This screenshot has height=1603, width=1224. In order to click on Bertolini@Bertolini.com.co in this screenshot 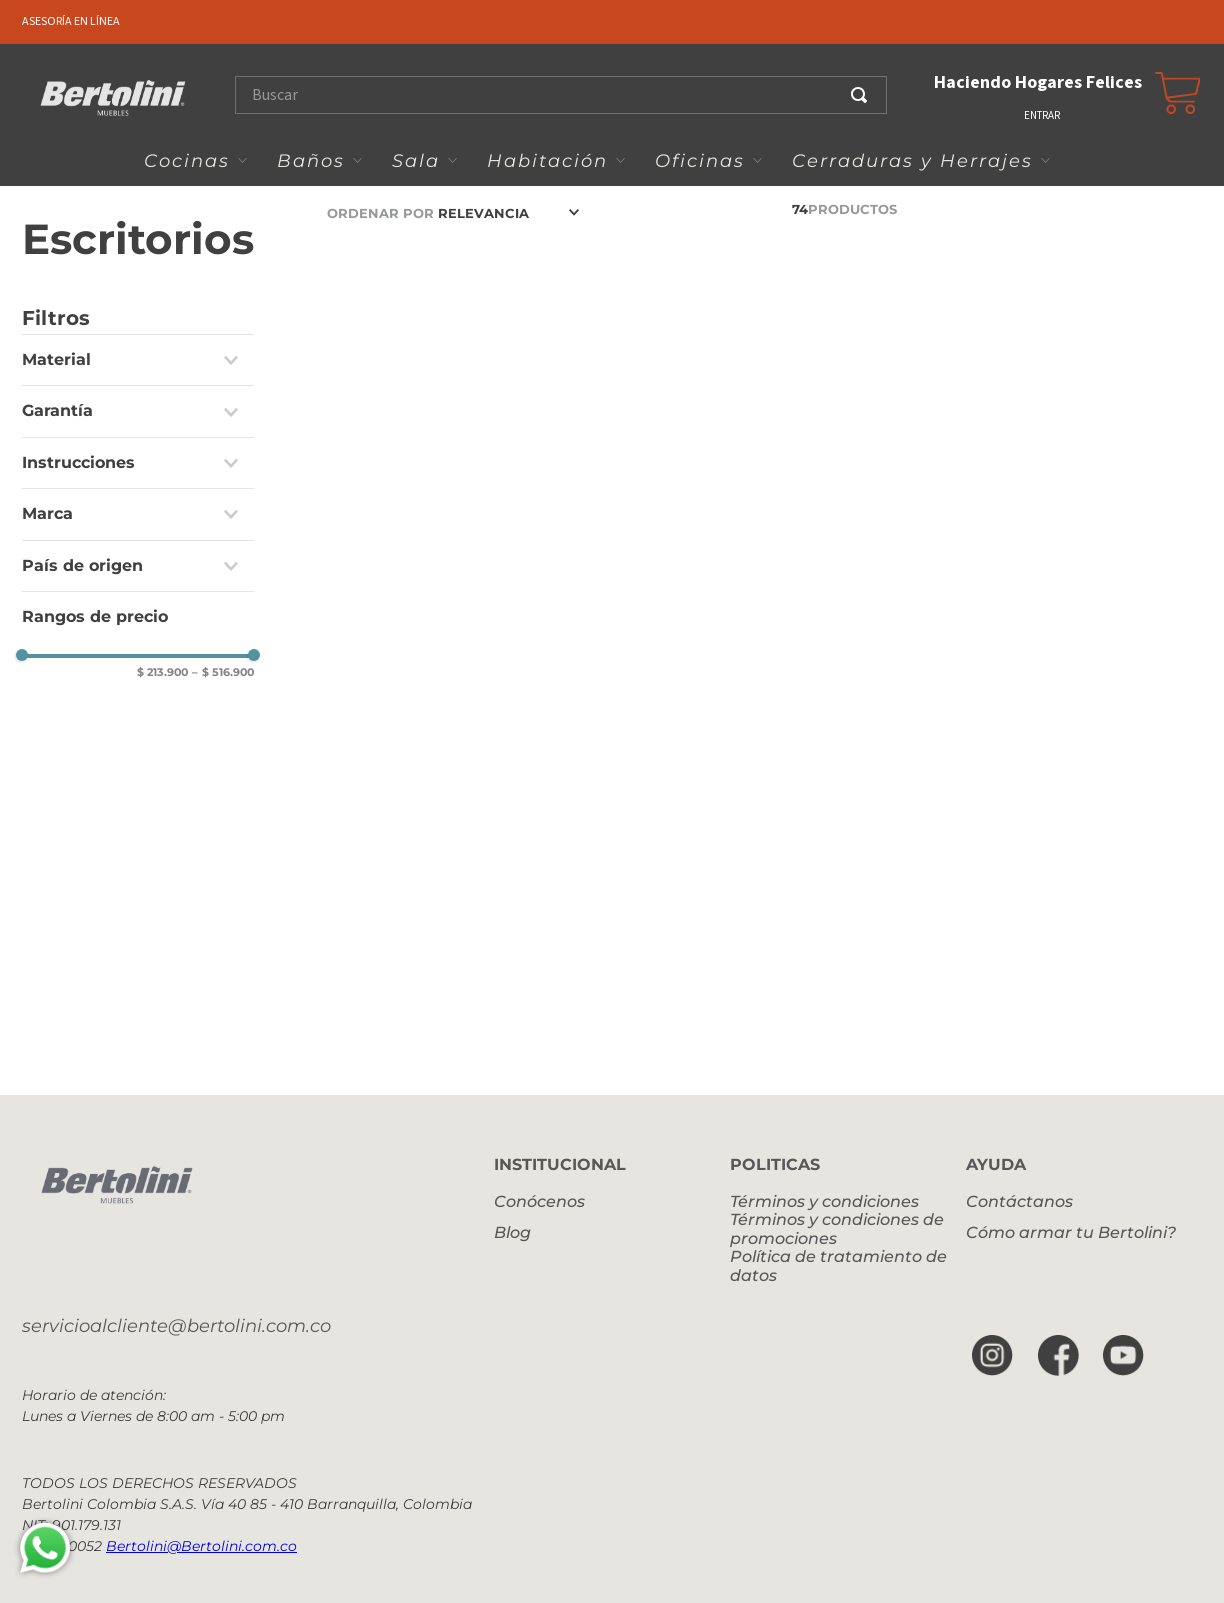, I will do `click(201, 1546)`.